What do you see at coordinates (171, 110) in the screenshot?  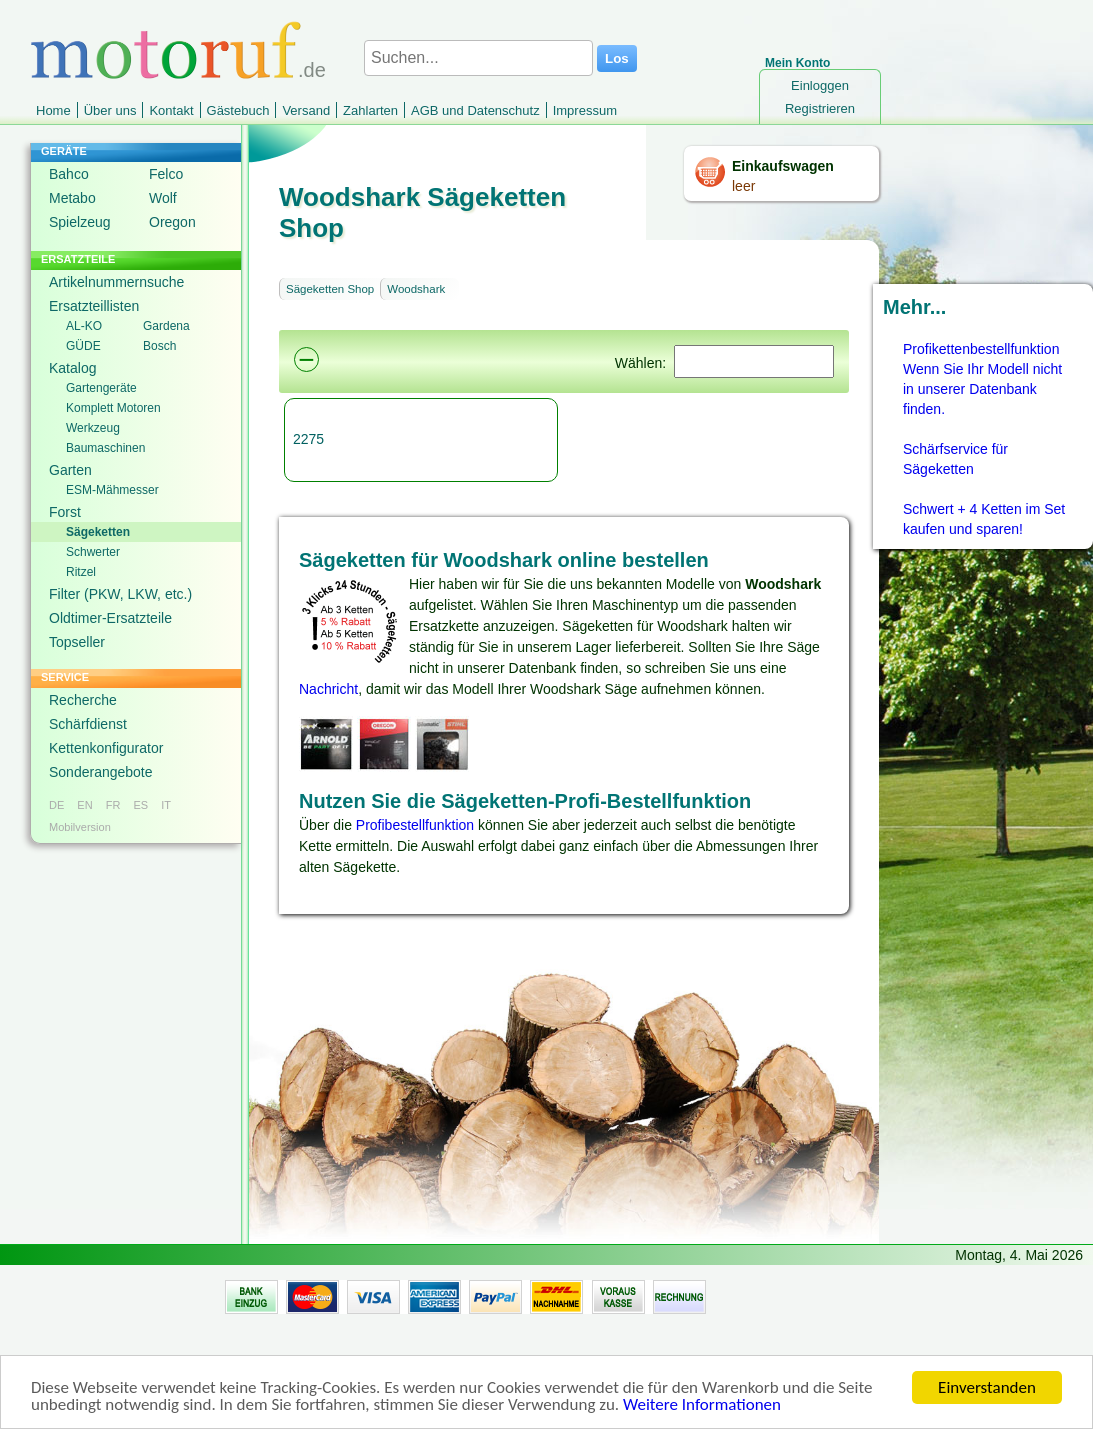 I see `Kontakt` at bounding box center [171, 110].